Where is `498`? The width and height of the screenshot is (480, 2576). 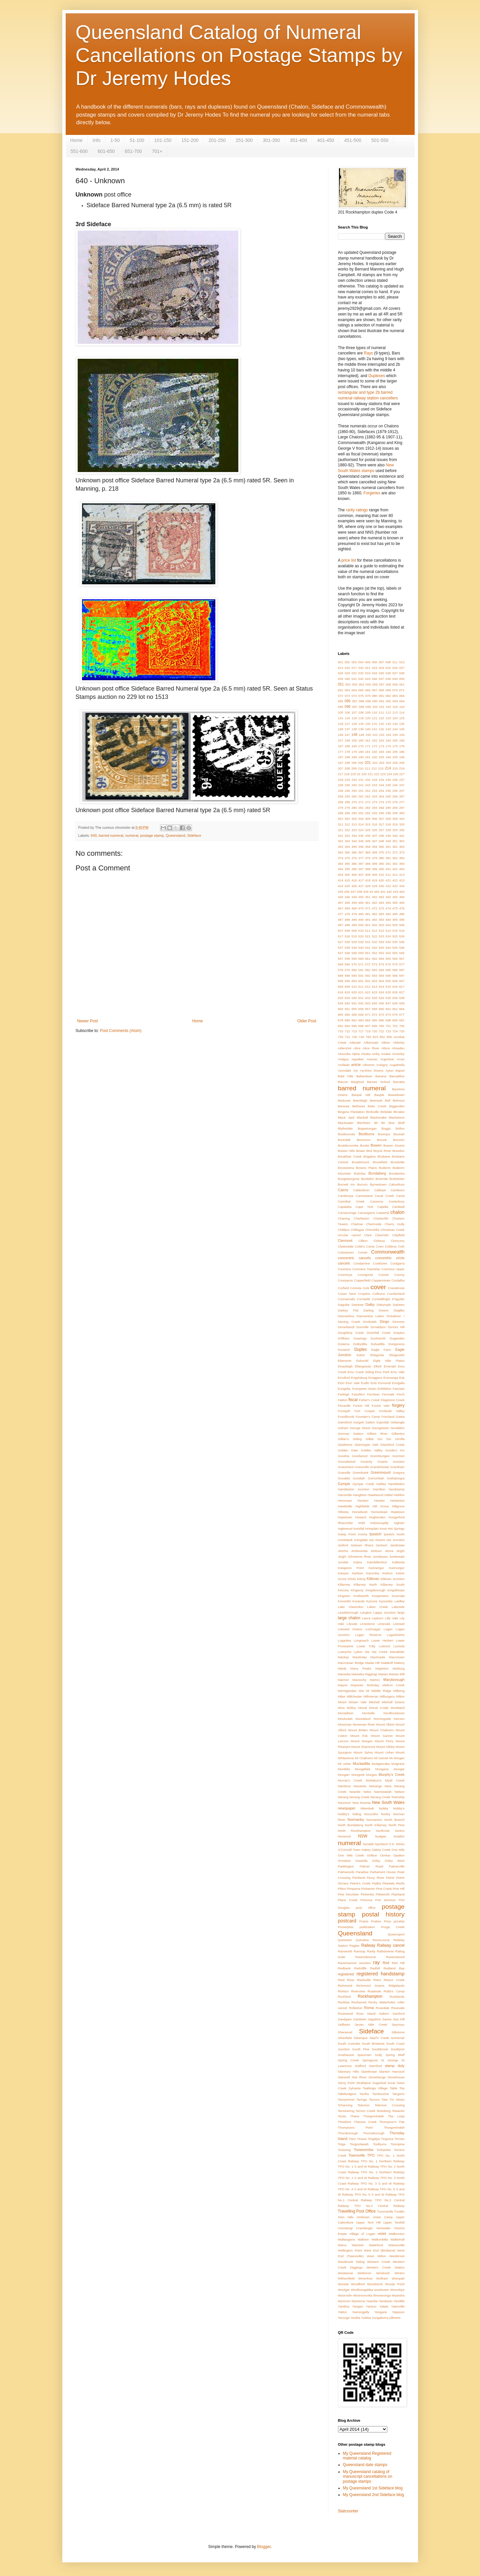
498 is located at coordinates (347, 925).